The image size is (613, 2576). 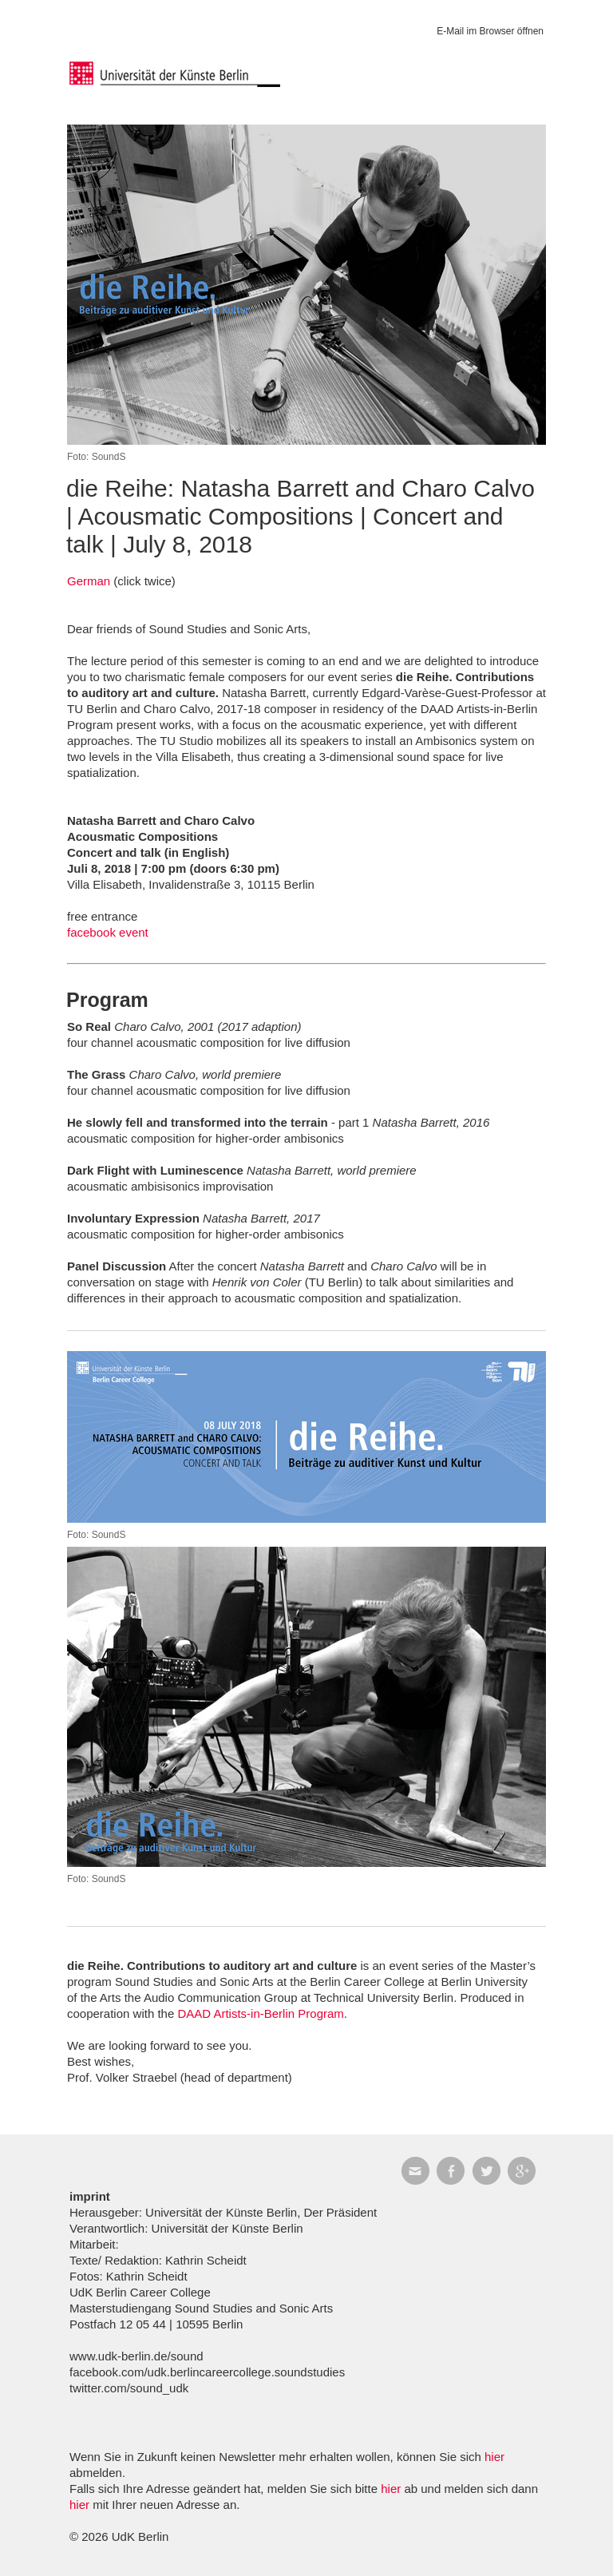 I want to click on E-Mail im Browser öffnen, so click(x=490, y=31).